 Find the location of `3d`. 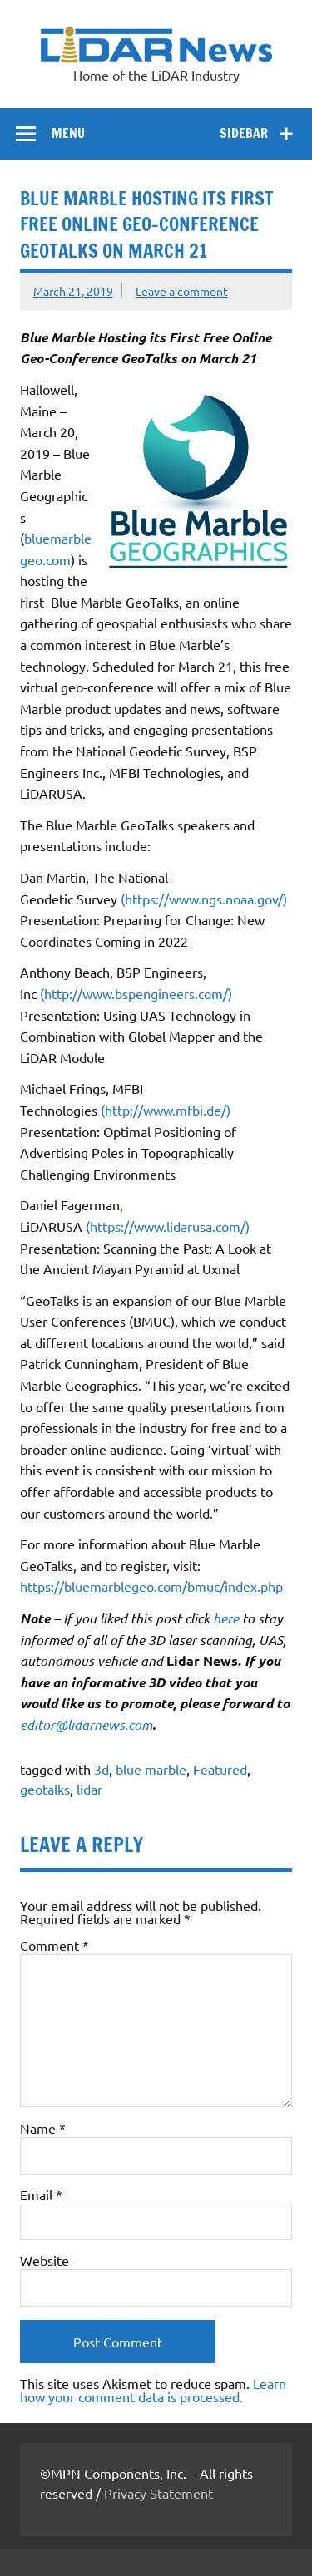

3d is located at coordinates (101, 1769).